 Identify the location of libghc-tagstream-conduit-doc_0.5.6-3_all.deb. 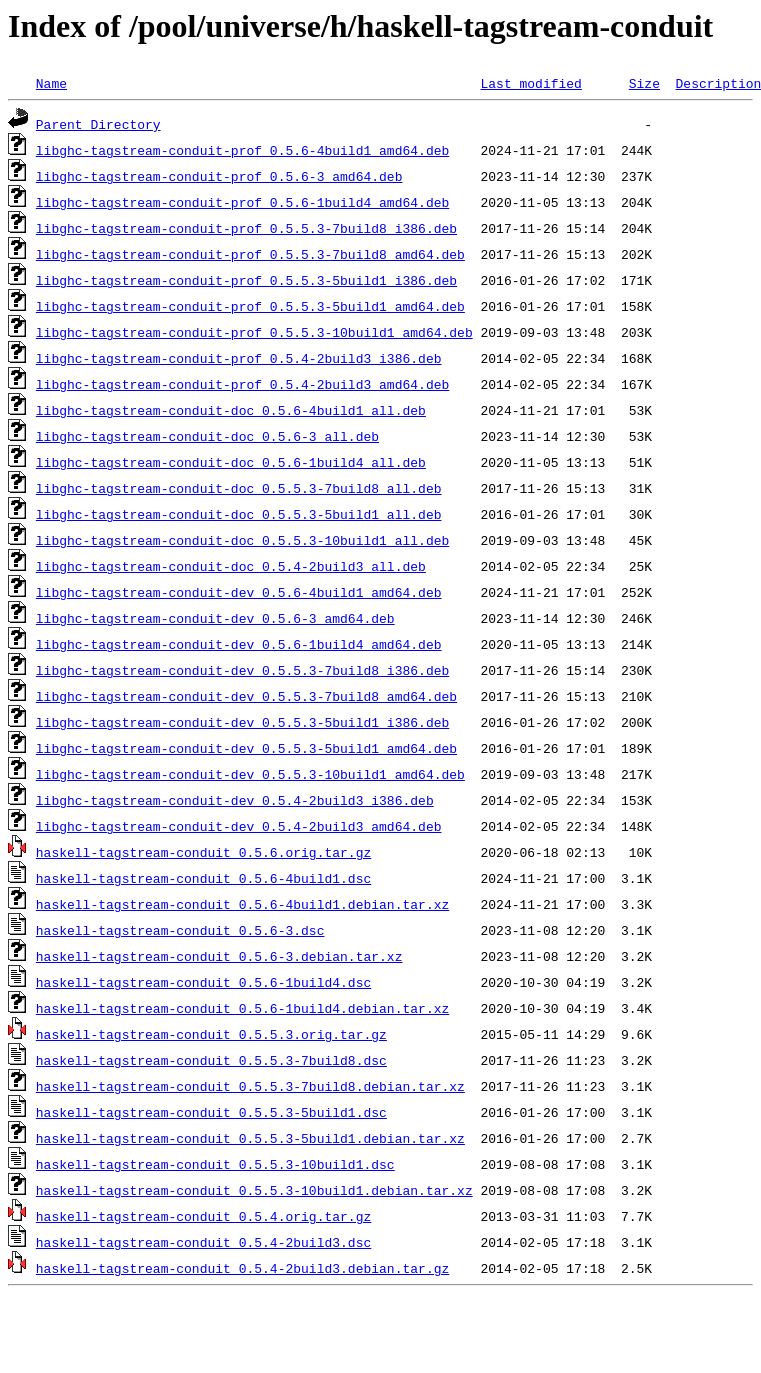
(207, 436).